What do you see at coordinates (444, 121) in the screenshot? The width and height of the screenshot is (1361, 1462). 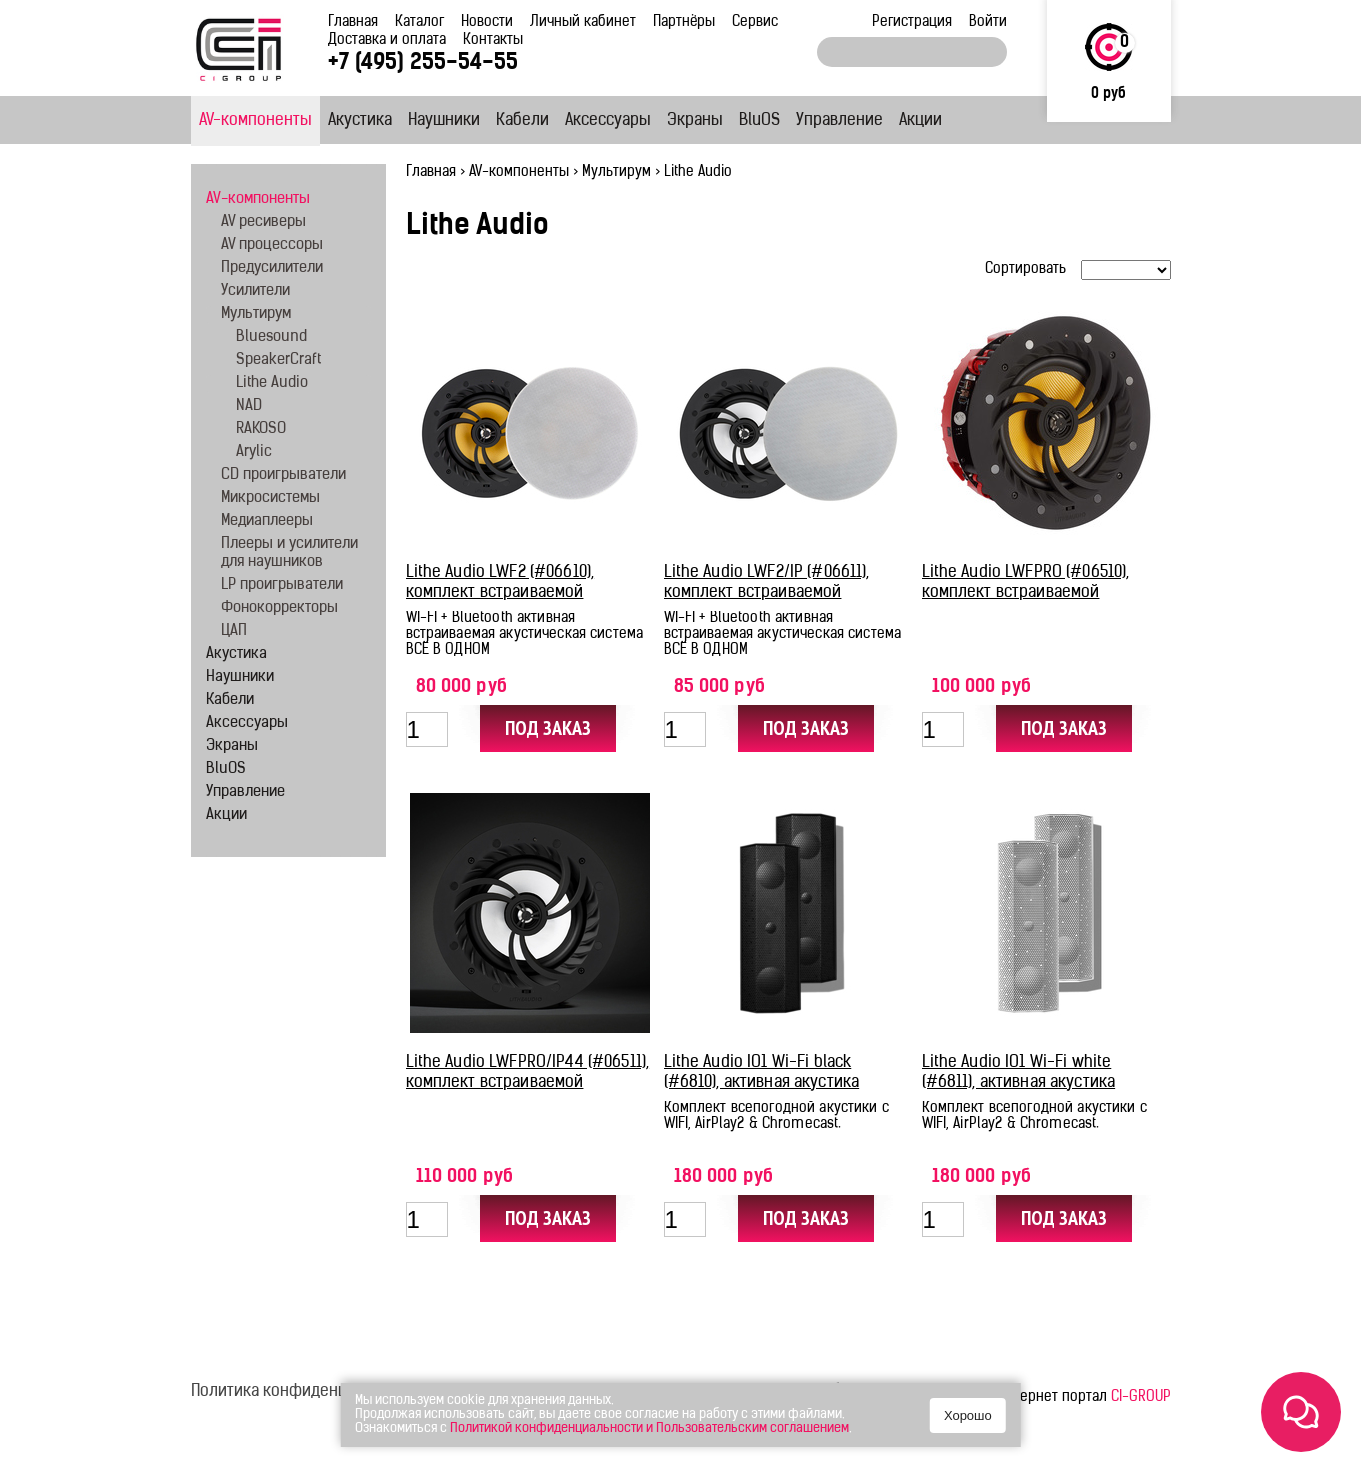 I see `Наушники` at bounding box center [444, 121].